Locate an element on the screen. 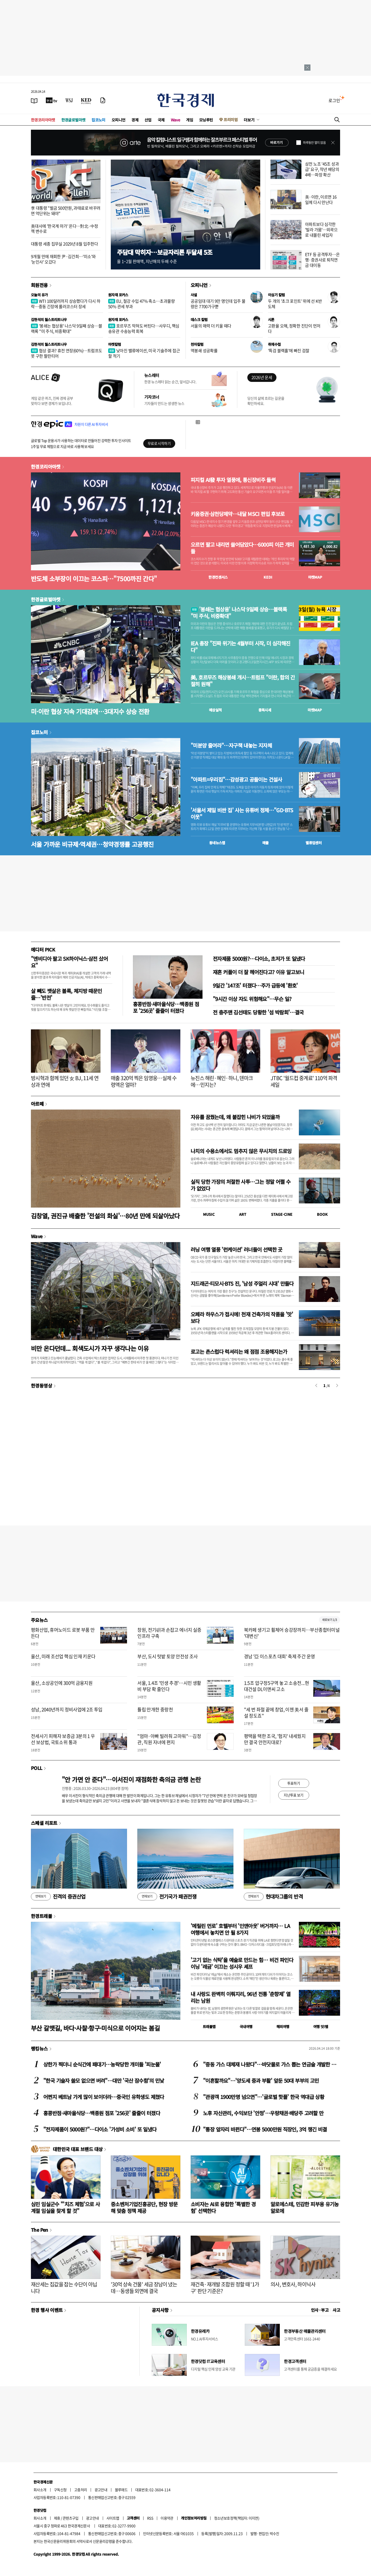 The height and width of the screenshot is (2576, 371). 고환율 오해, 정확한 진단이 먼저다 is located at coordinates (294, 328).